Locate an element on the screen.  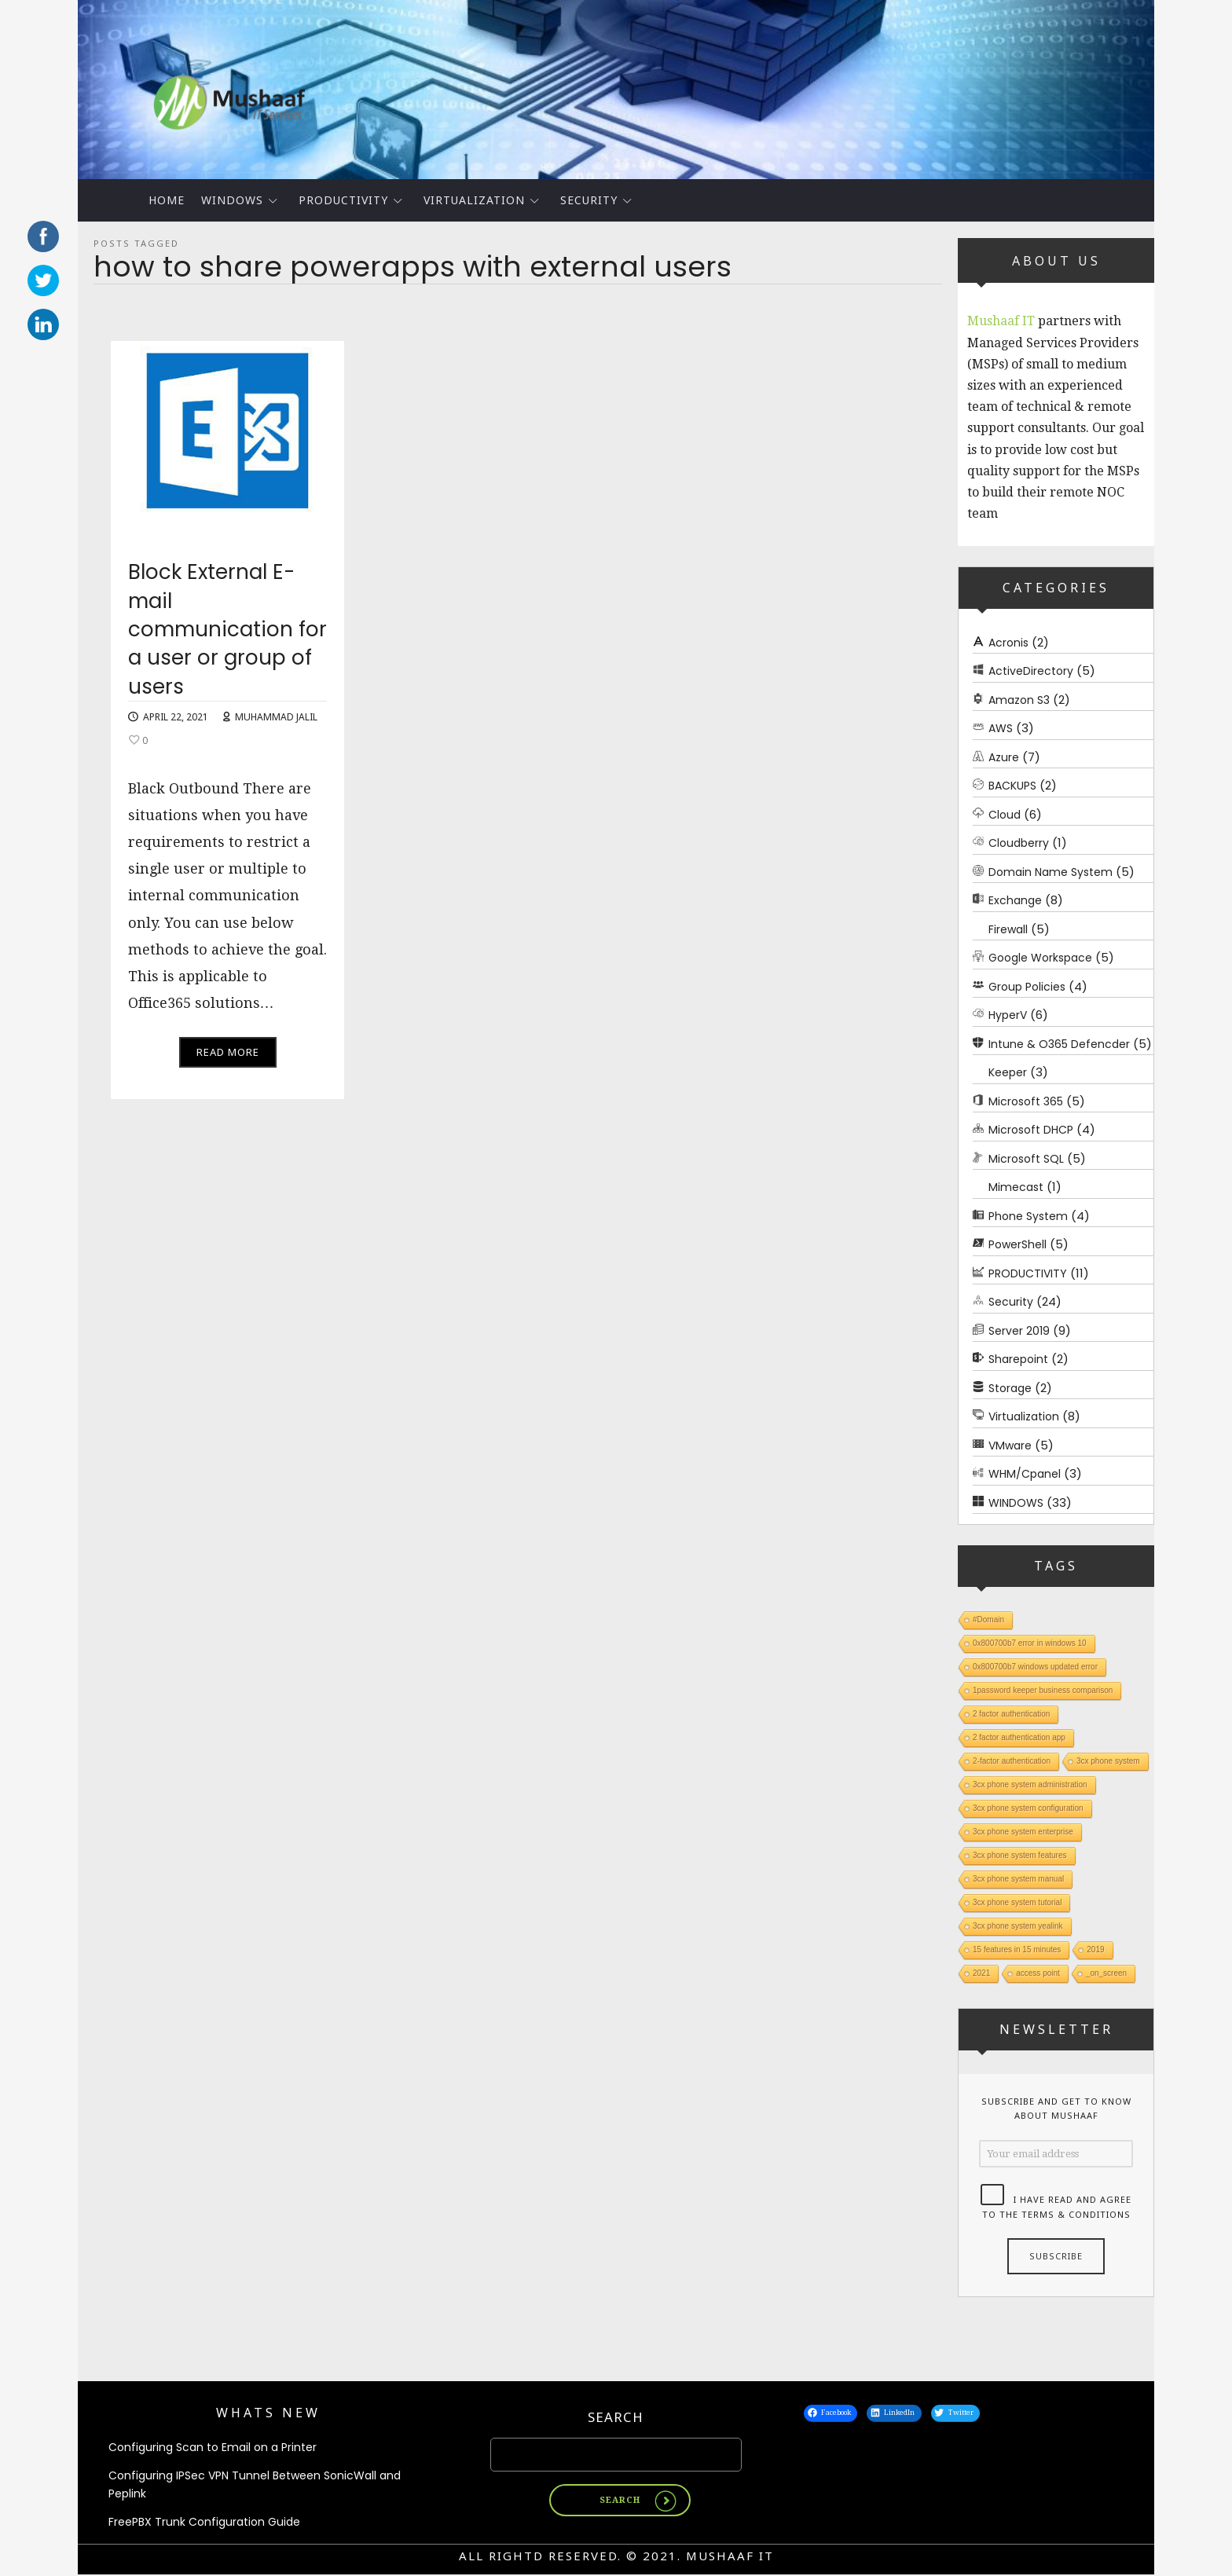
AWS is located at coordinates (1000, 728).